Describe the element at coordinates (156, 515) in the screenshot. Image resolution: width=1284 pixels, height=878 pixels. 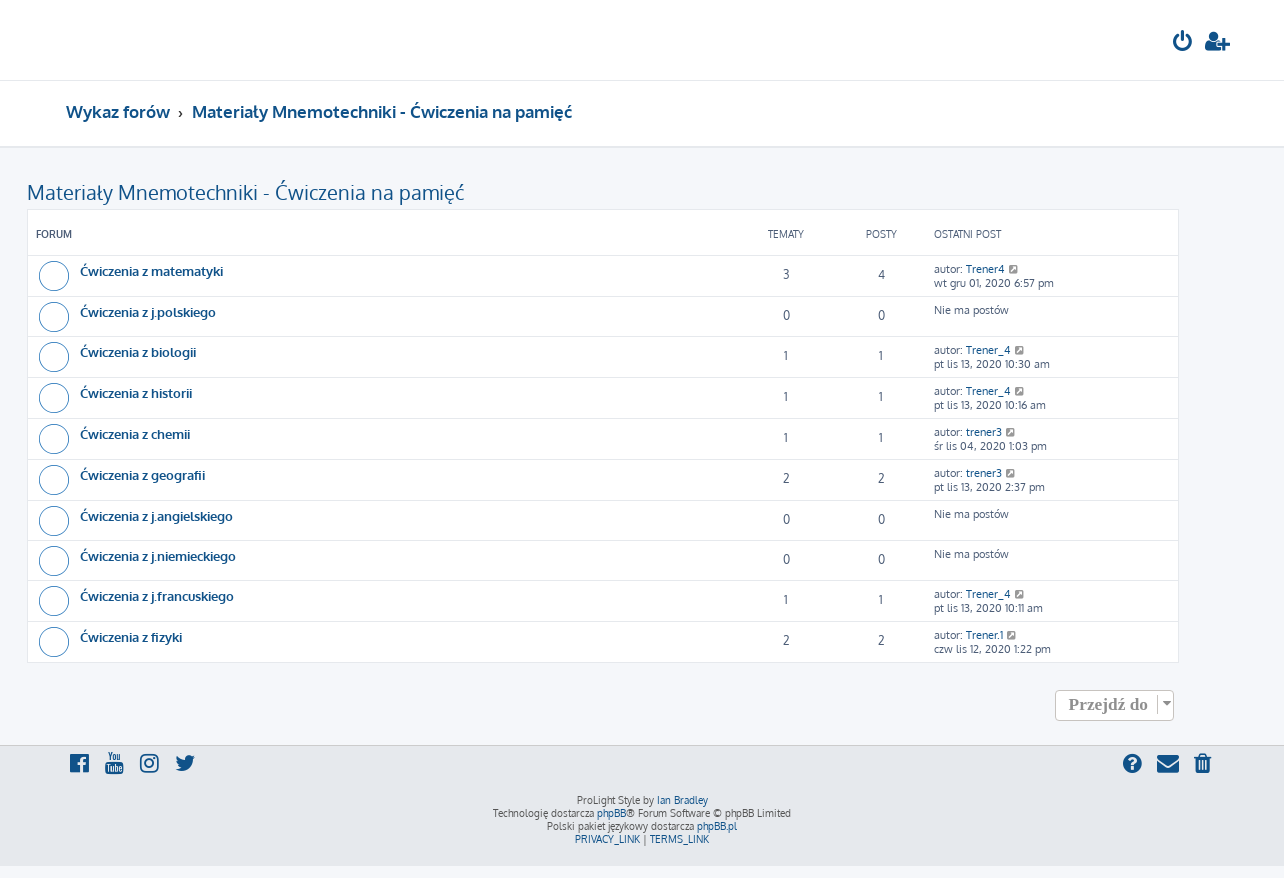
I see `Ćwiczenia z j.angielskiego` at that location.